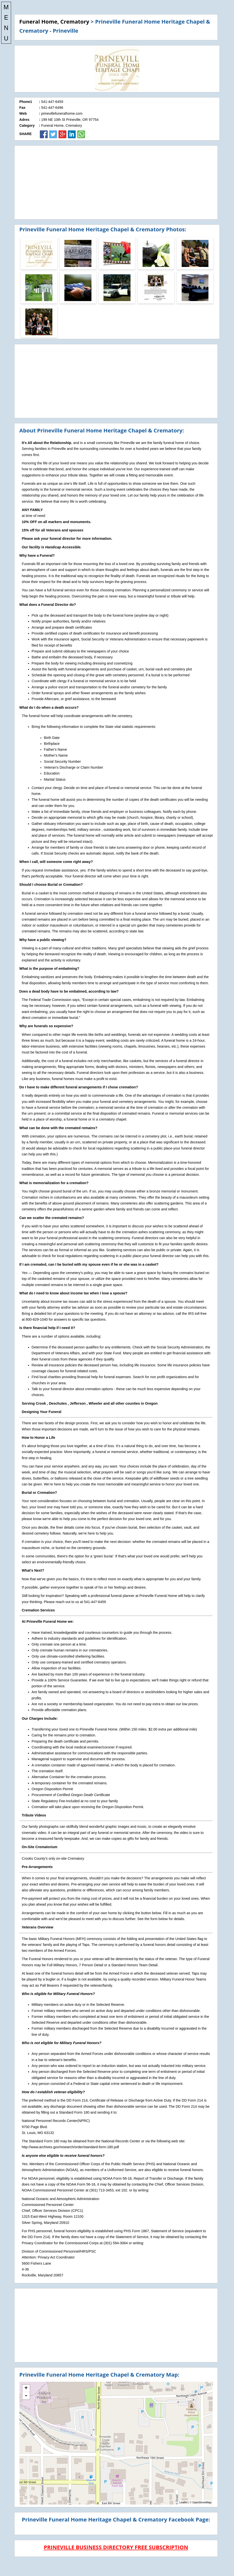 Image resolution: width=234 pixels, height=2576 pixels. What do you see at coordinates (116, 182) in the screenshot?
I see `[Advertisement]` at bounding box center [116, 182].